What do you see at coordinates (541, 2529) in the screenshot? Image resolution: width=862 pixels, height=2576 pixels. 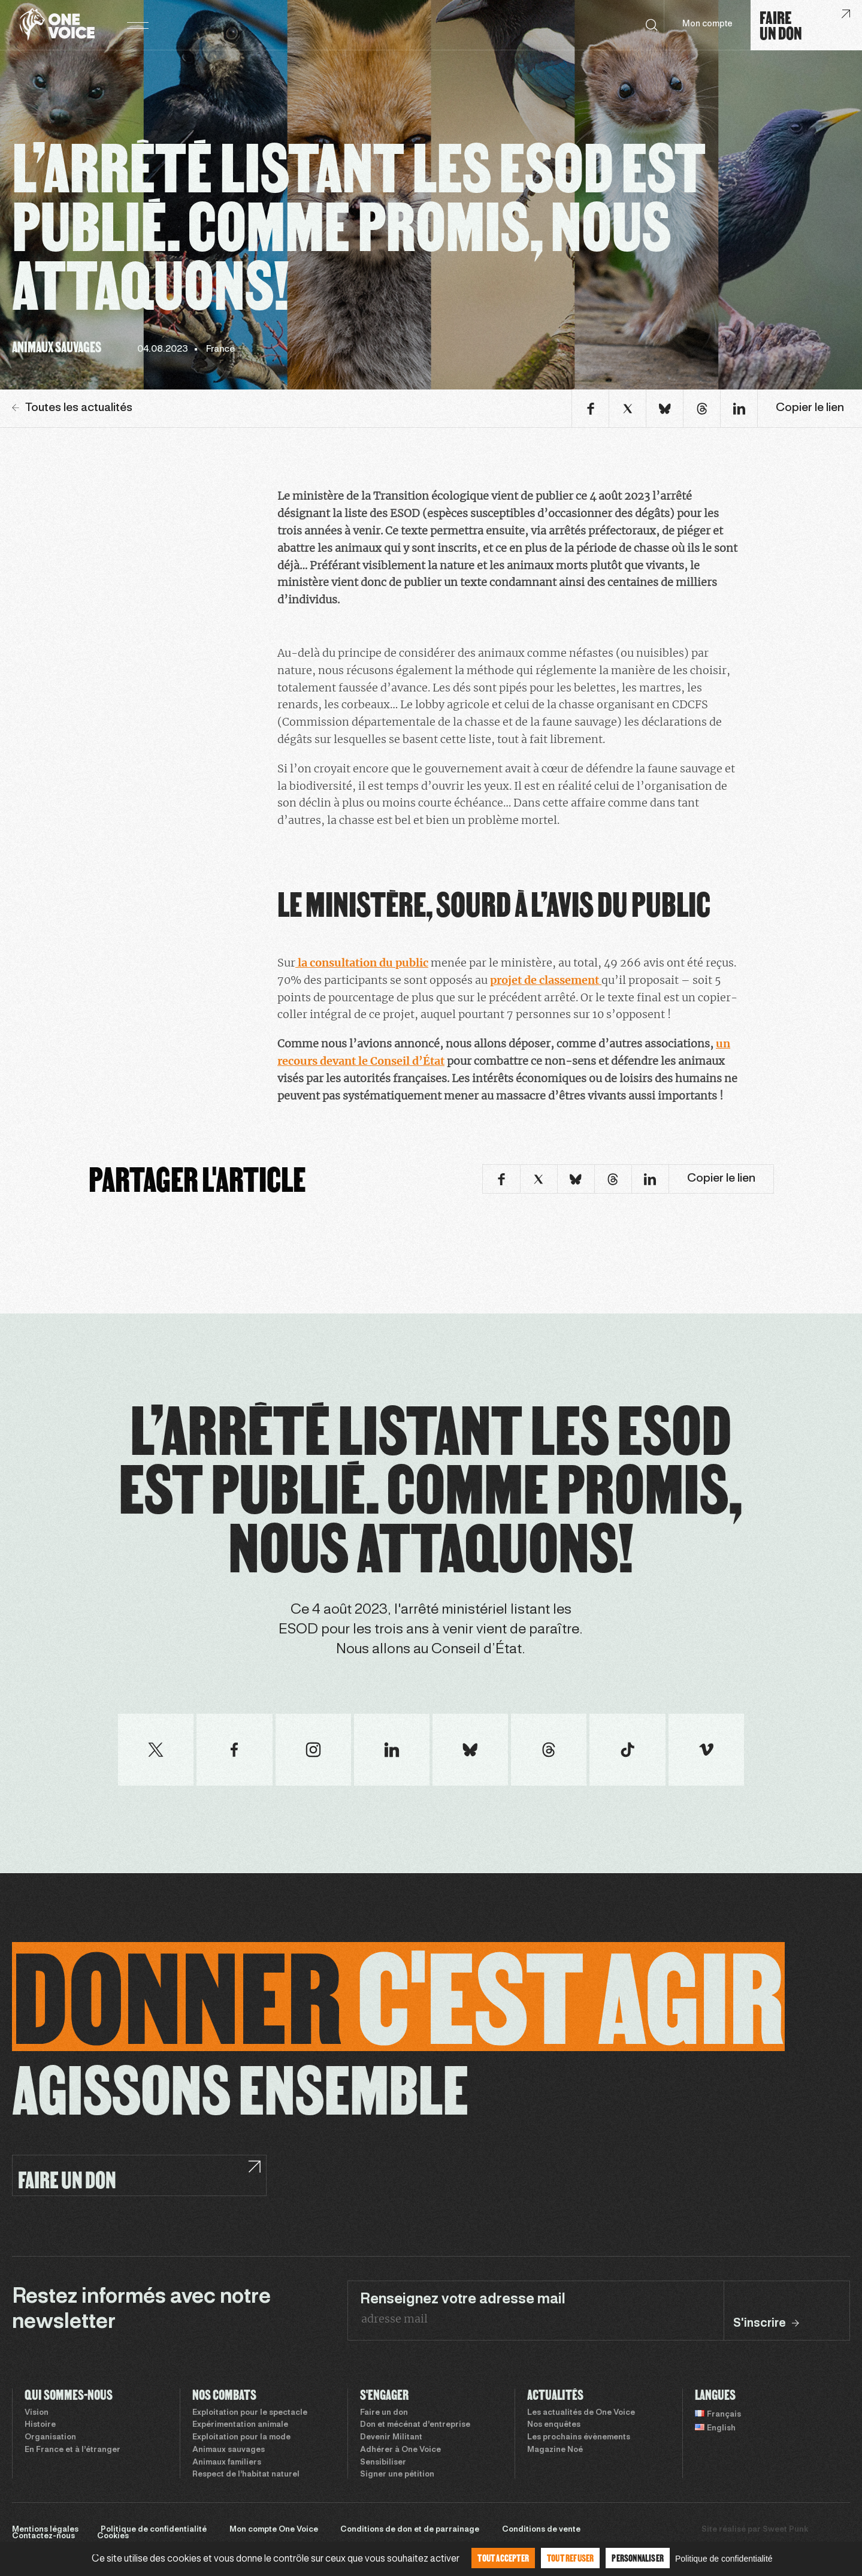 I see `Conditions de vente` at bounding box center [541, 2529].